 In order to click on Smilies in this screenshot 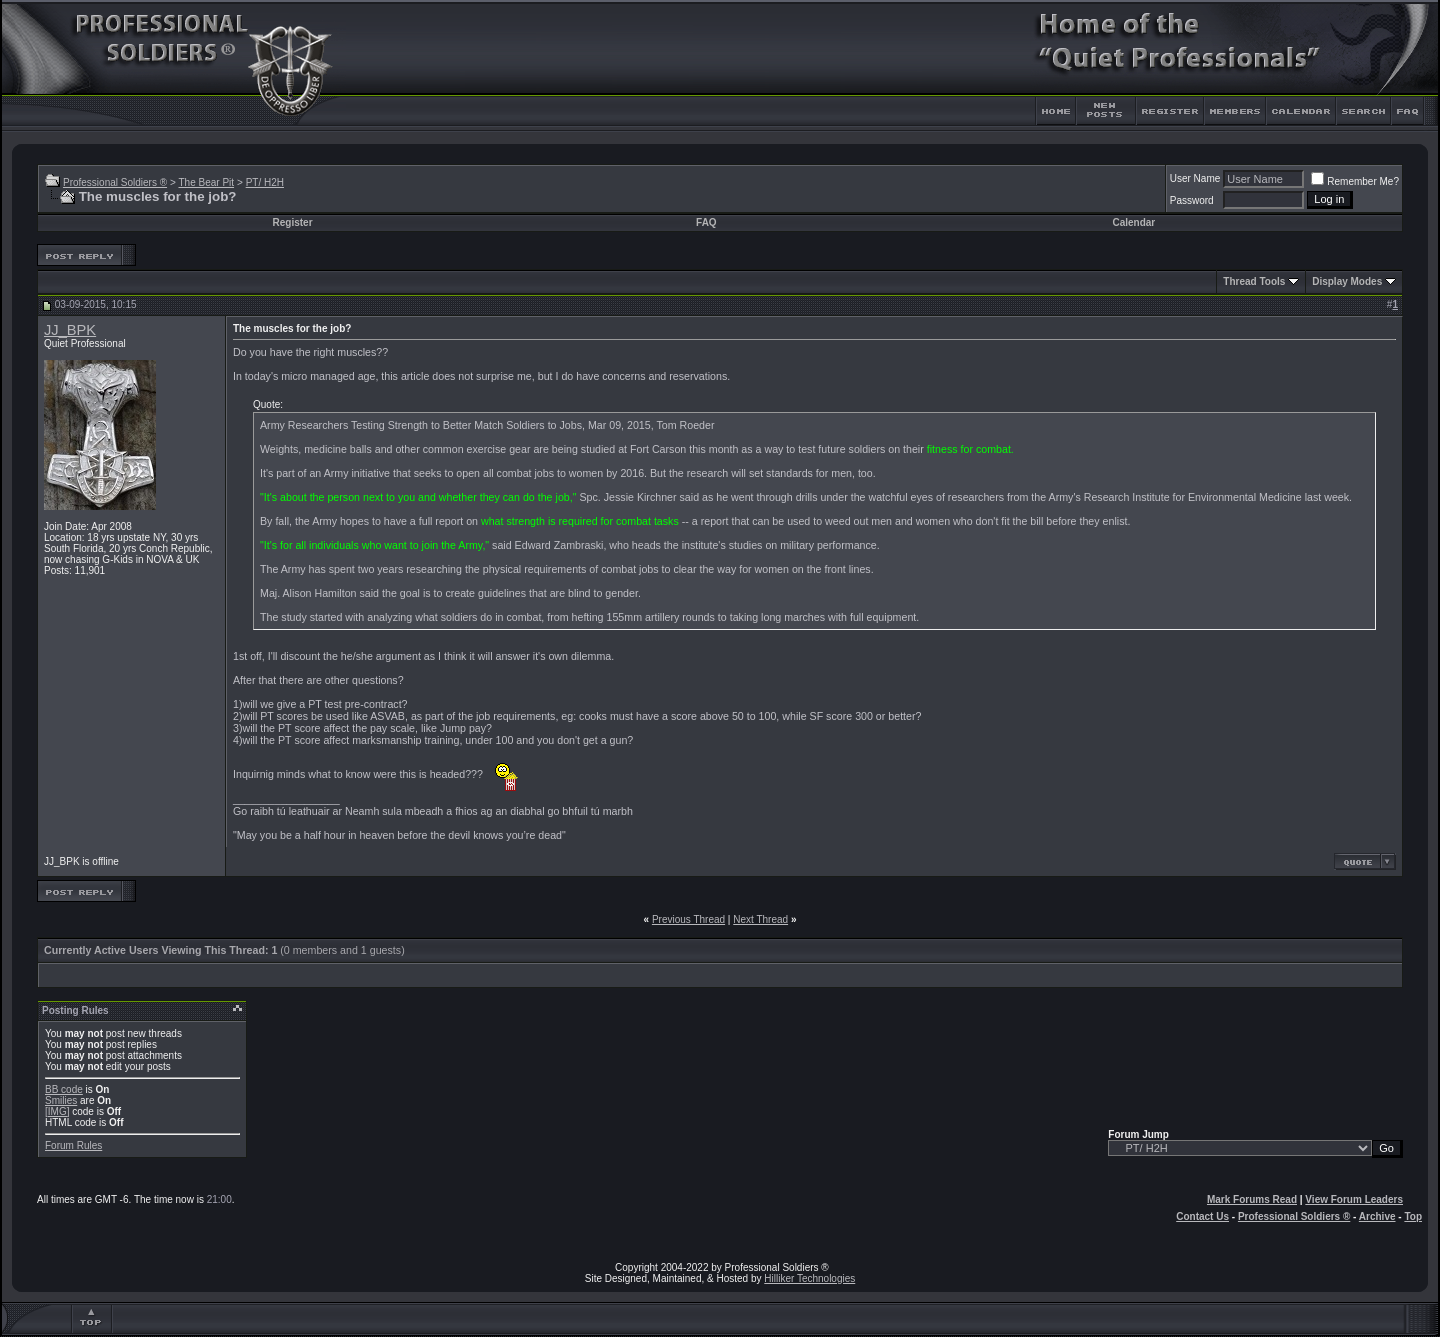, I will do `click(61, 1100)`.